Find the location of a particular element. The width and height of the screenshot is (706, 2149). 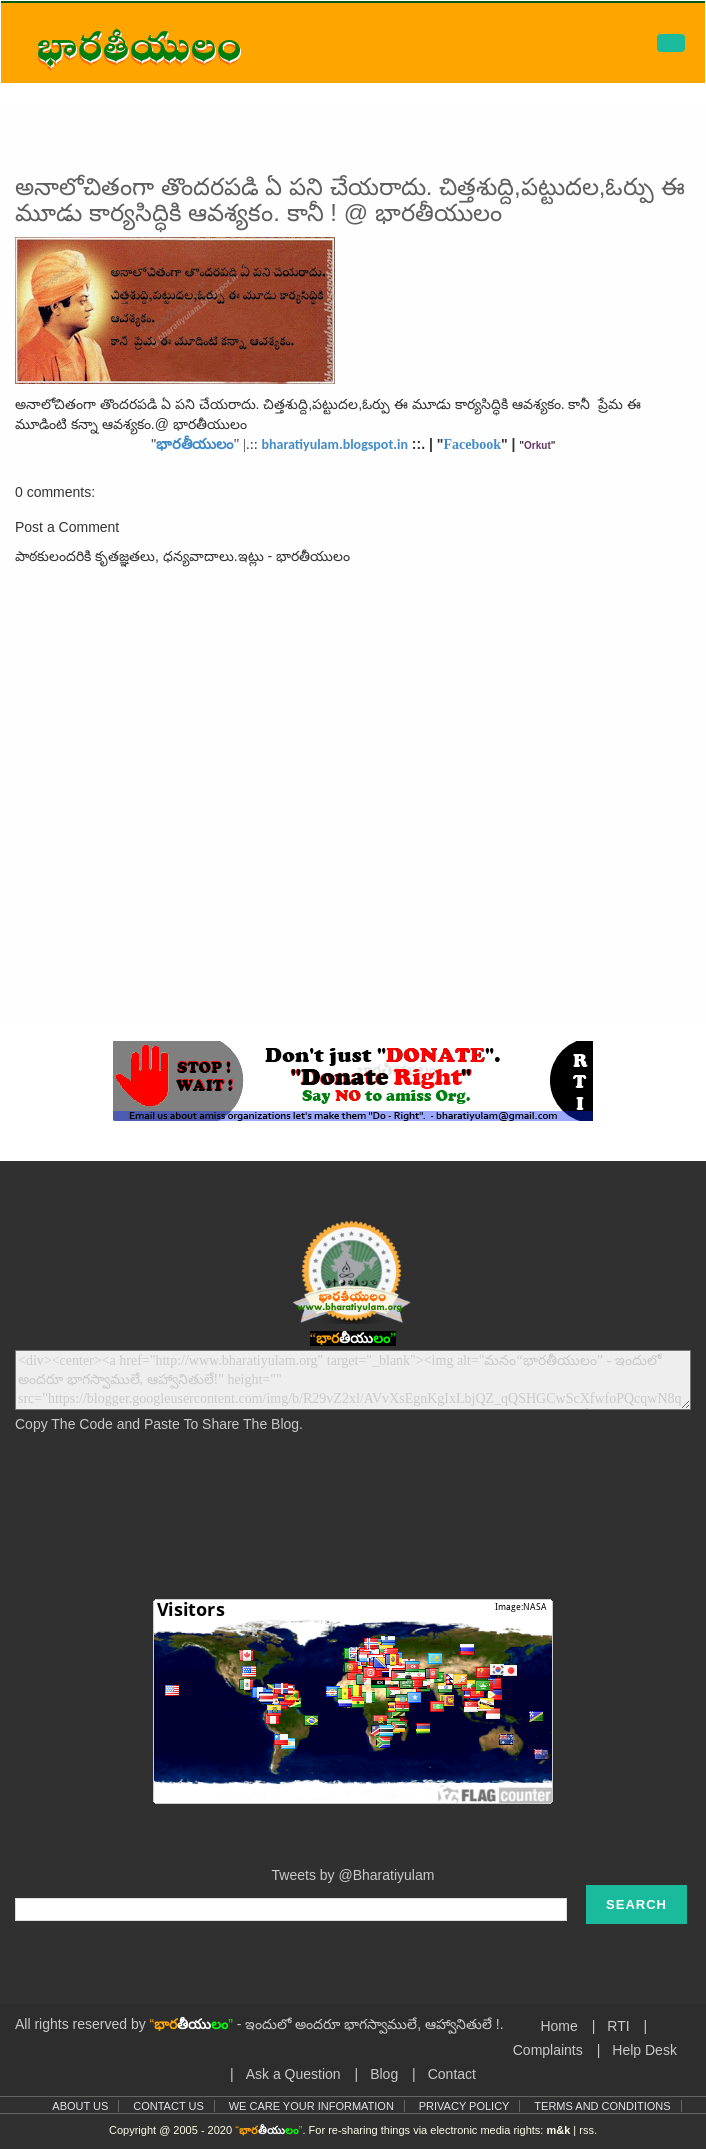

Contact is located at coordinates (452, 2074).